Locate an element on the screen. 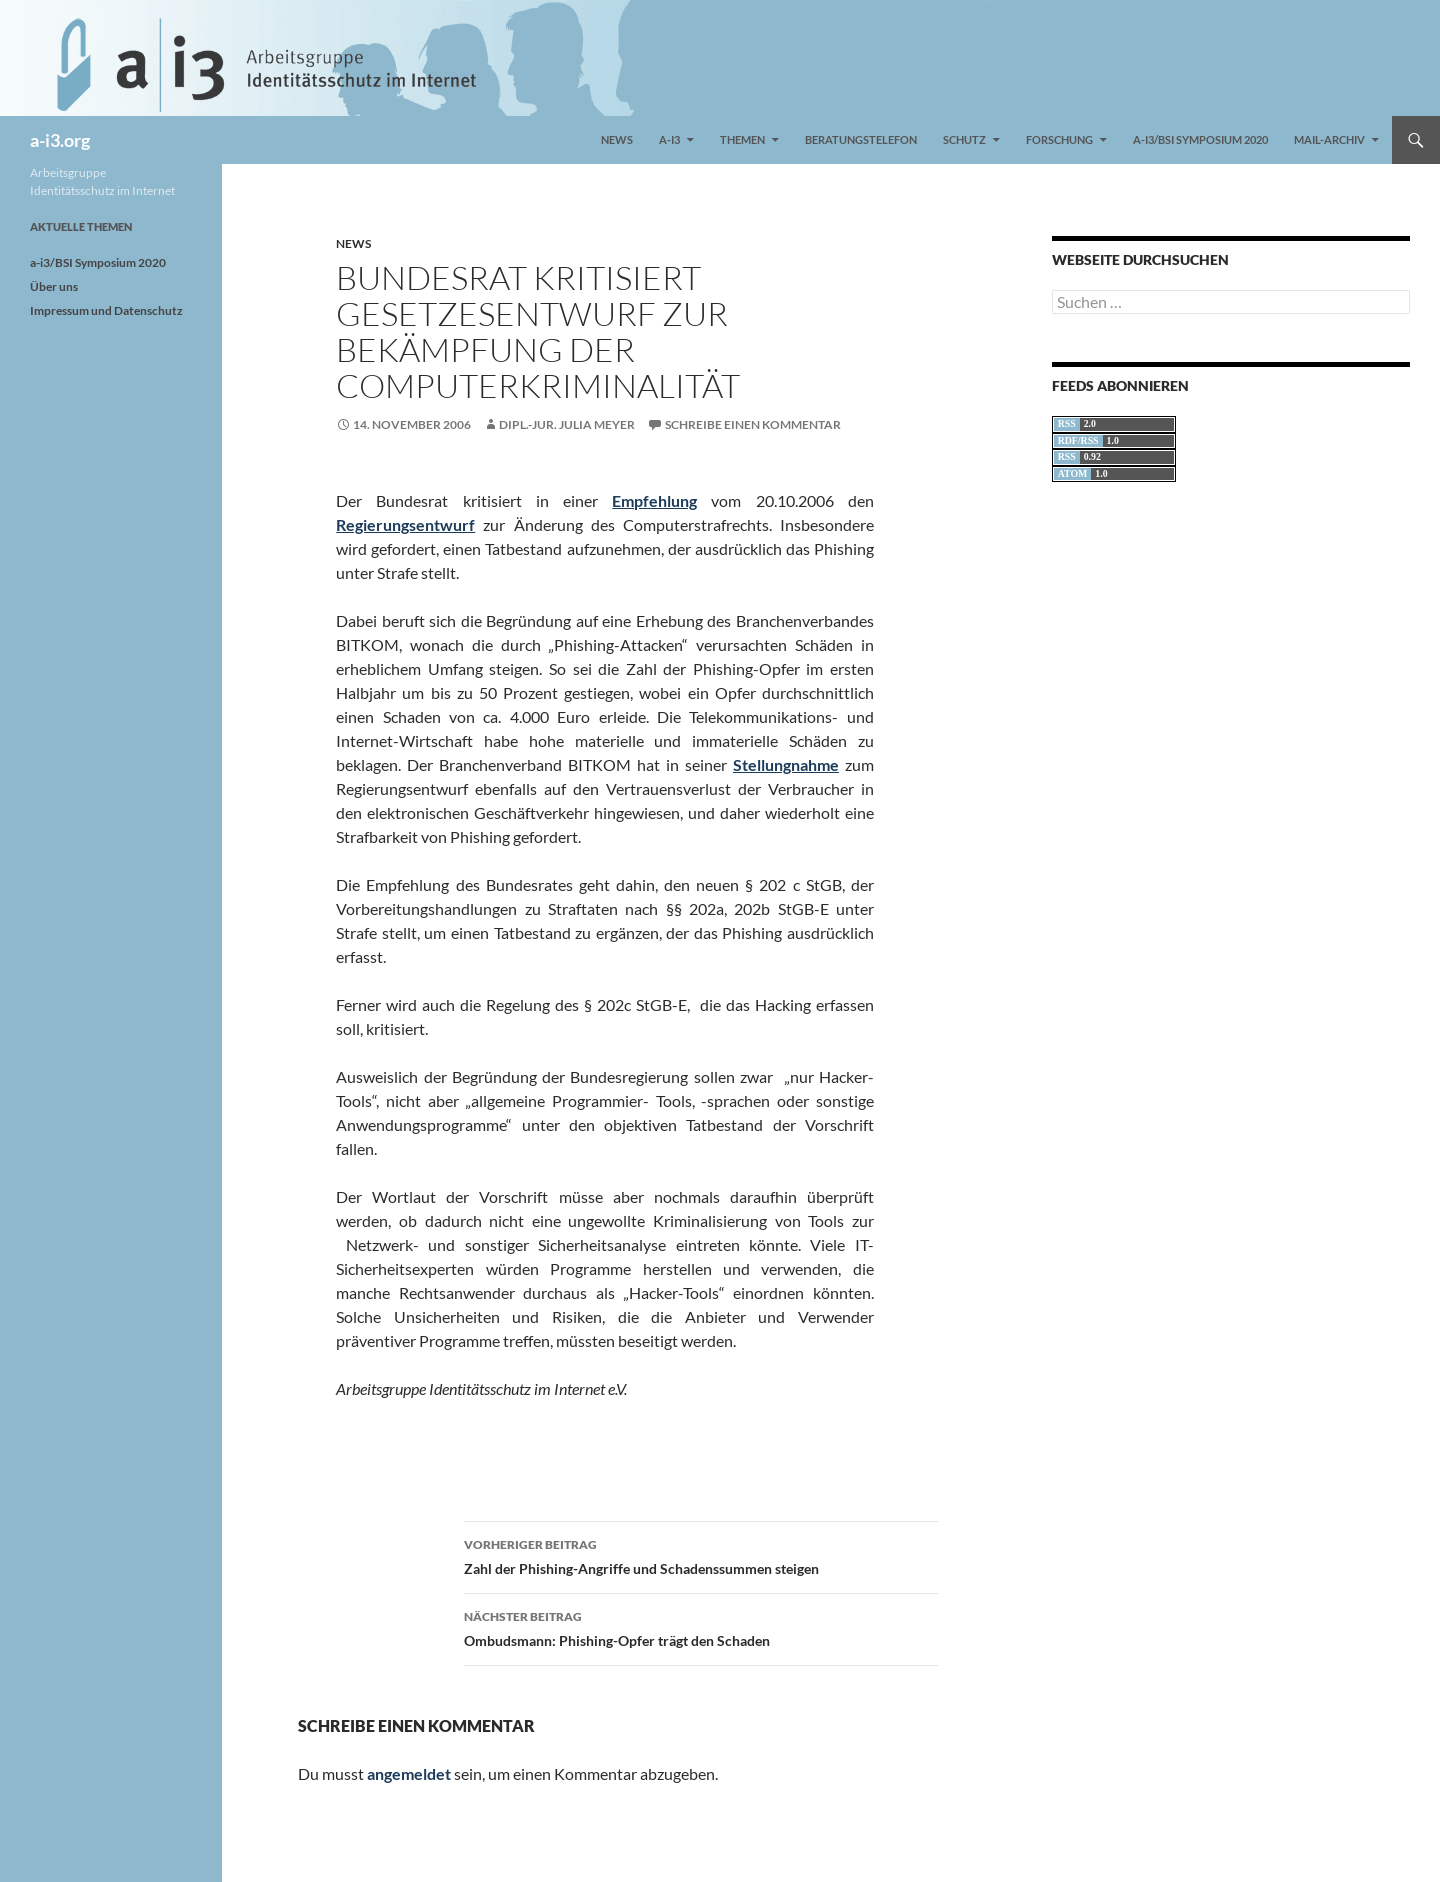 This screenshot has height=1882, width=1440. Impressum und Datenschutz is located at coordinates (106, 310).